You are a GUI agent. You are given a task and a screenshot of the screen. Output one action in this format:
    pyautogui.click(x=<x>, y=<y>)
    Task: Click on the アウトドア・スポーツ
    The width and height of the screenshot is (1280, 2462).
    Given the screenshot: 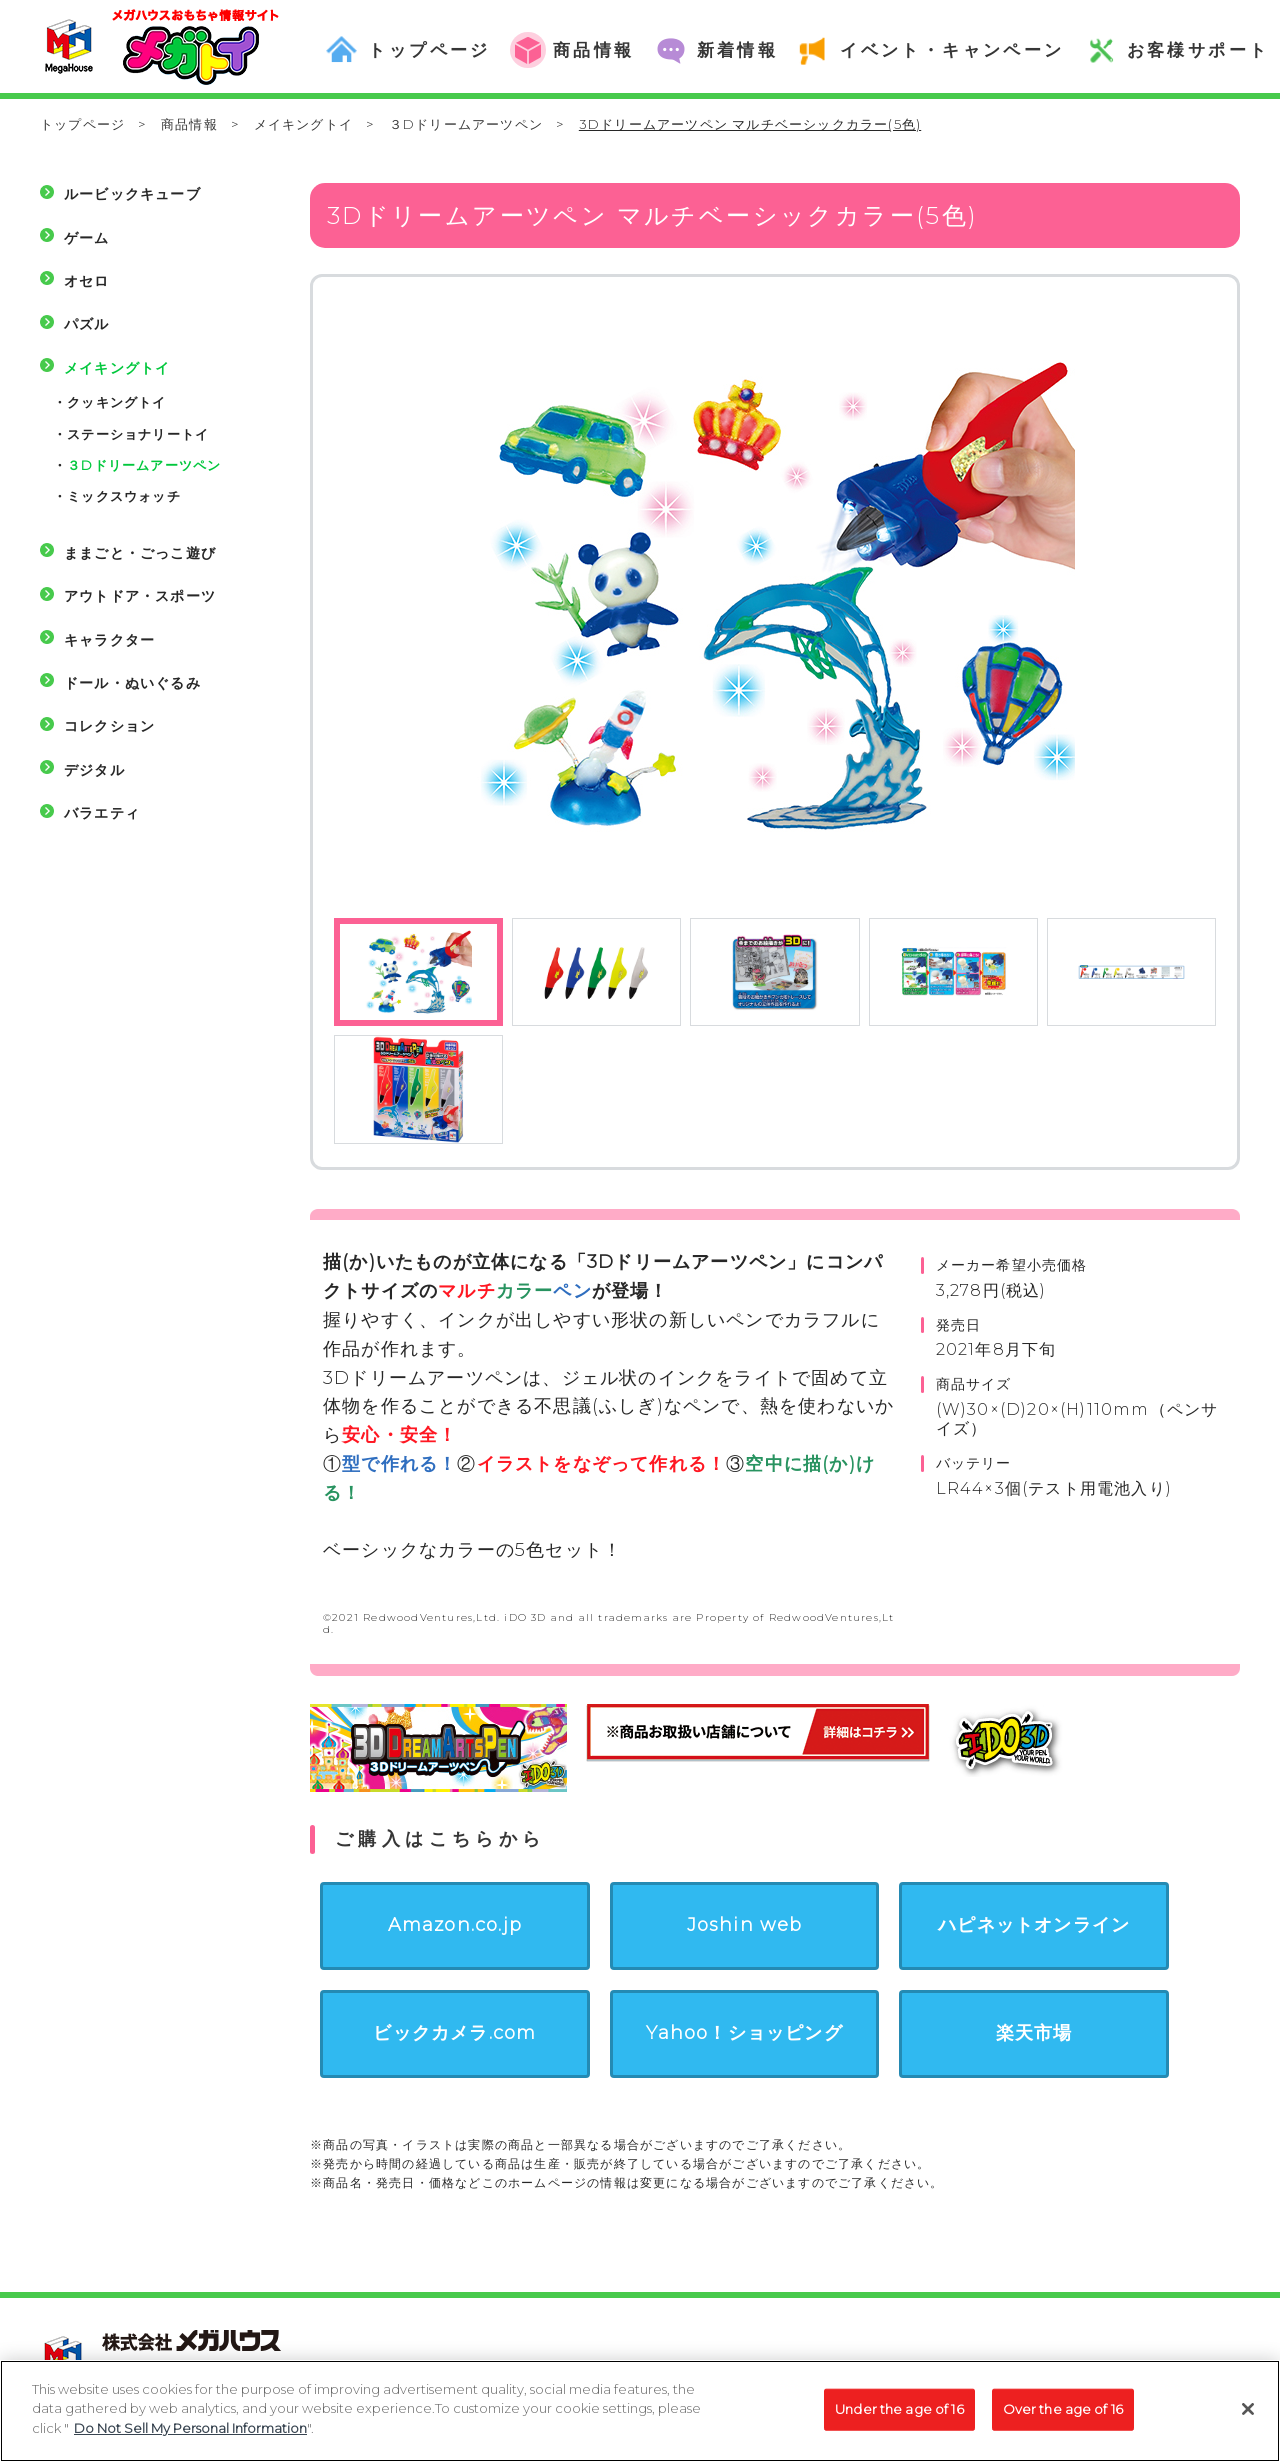 What is the action you would take?
    pyautogui.click(x=140, y=596)
    